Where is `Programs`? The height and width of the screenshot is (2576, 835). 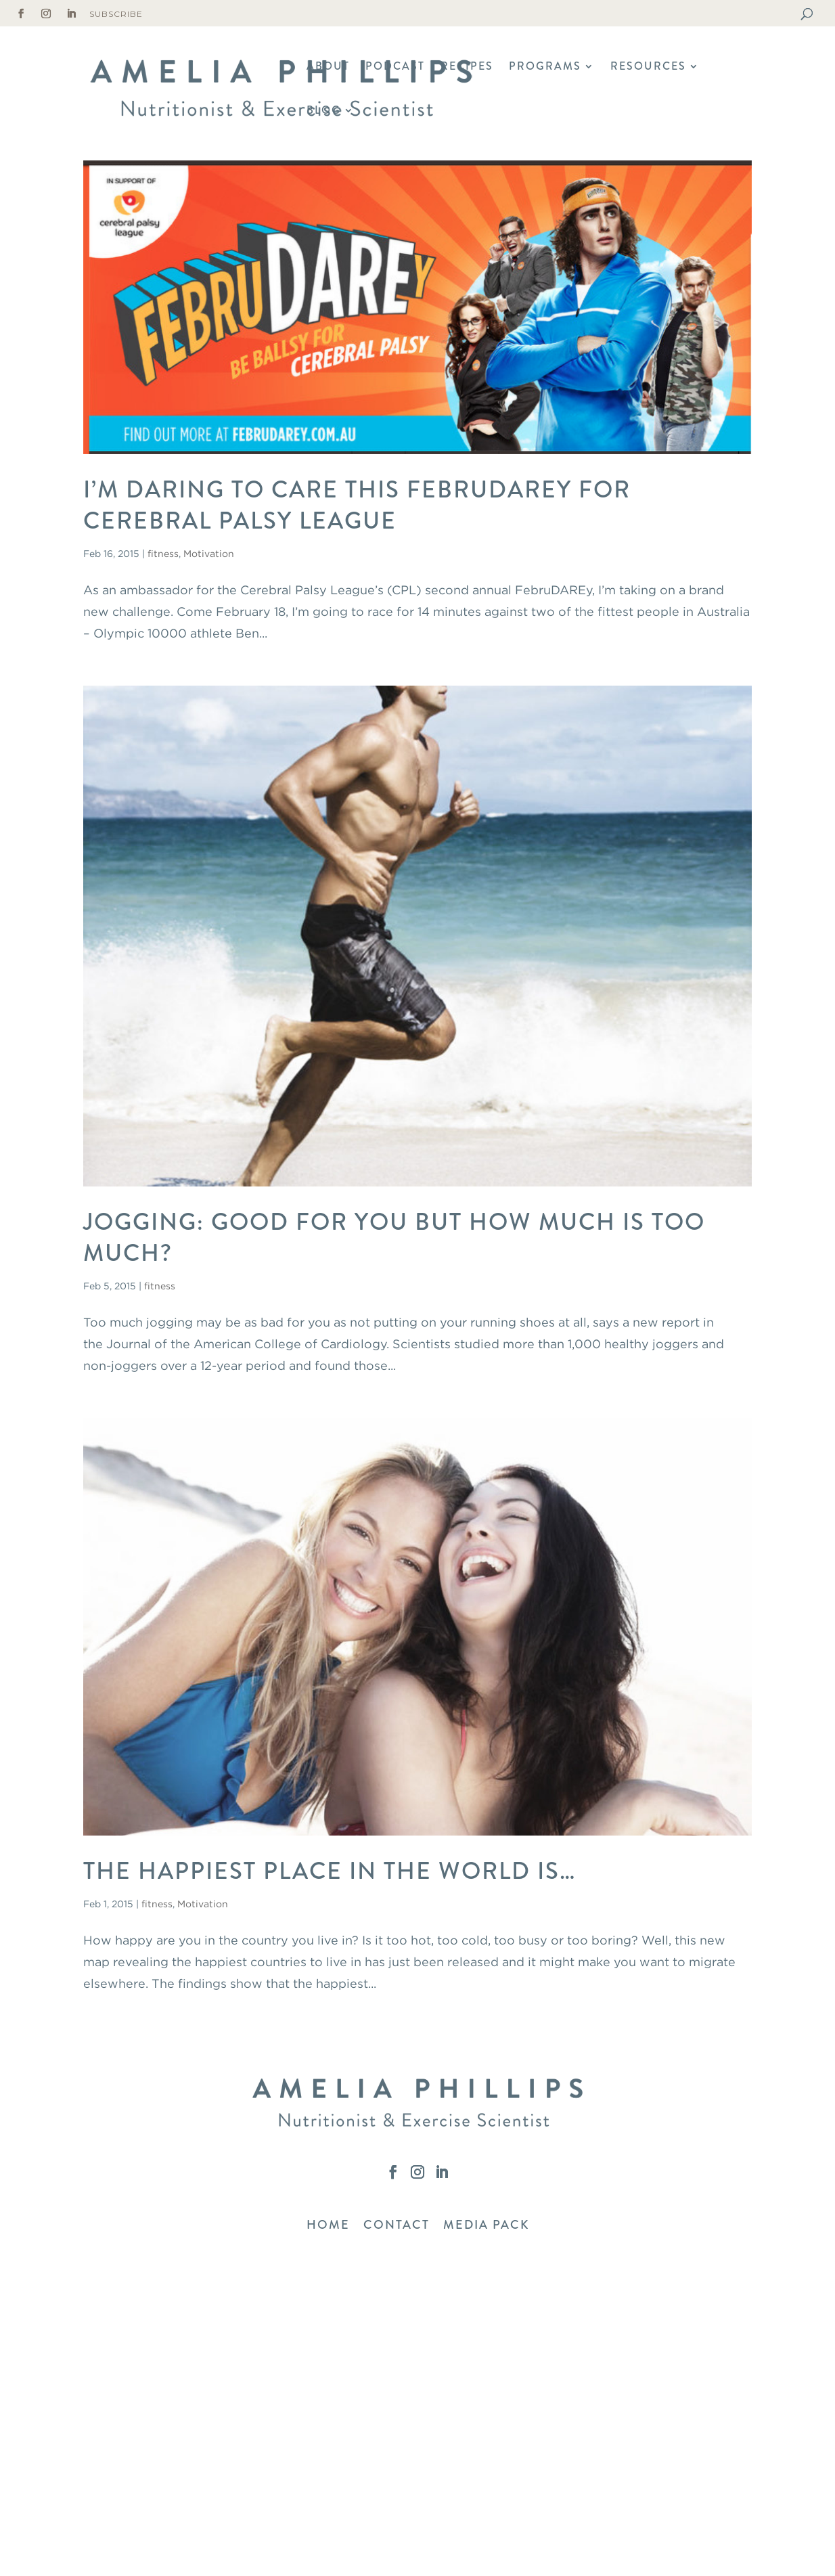 Programs is located at coordinates (545, 68).